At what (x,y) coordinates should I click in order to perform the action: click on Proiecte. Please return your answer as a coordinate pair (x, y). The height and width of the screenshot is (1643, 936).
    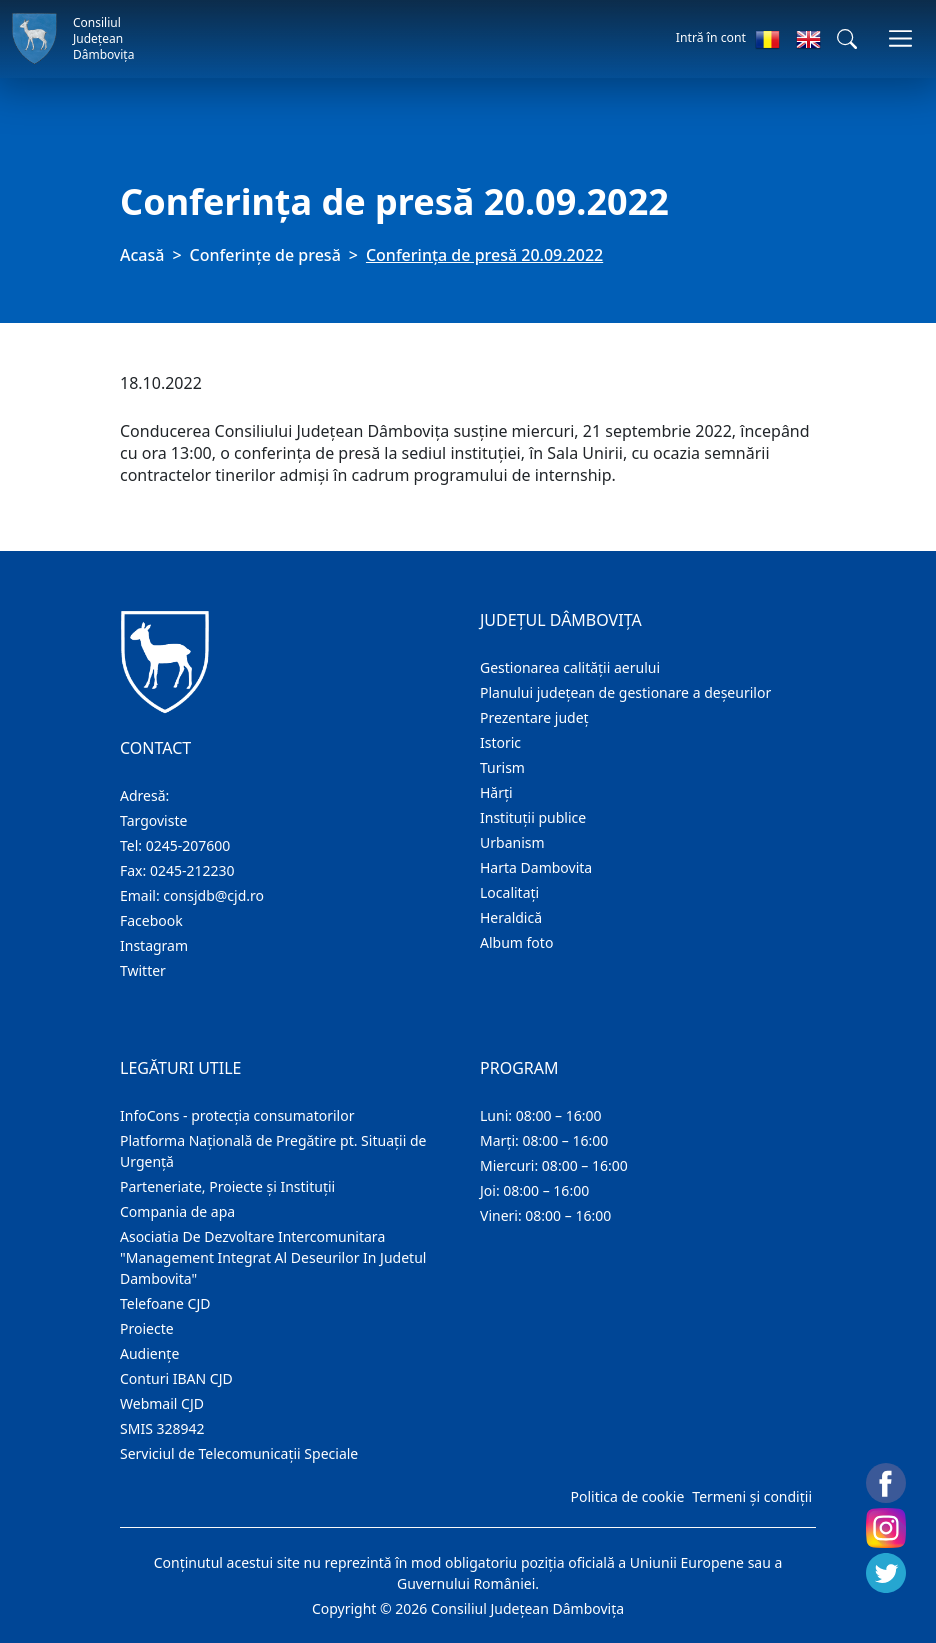
    Looking at the image, I should click on (147, 1328).